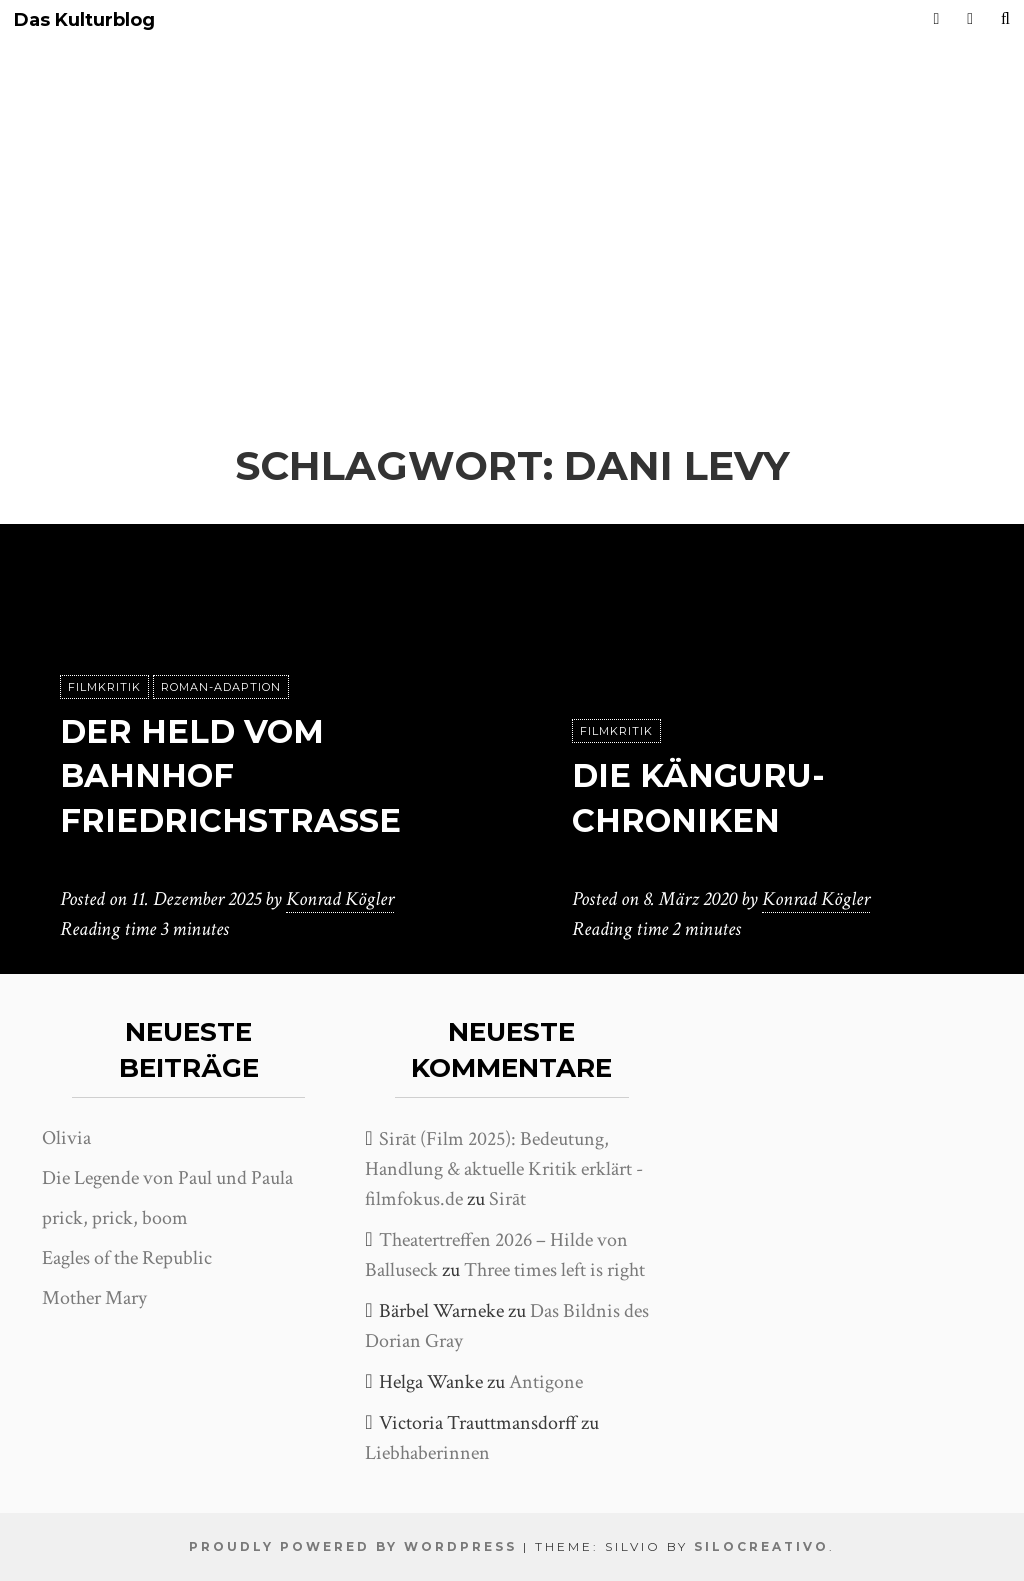 The image size is (1024, 1581). I want to click on Antigone, so click(546, 1382).